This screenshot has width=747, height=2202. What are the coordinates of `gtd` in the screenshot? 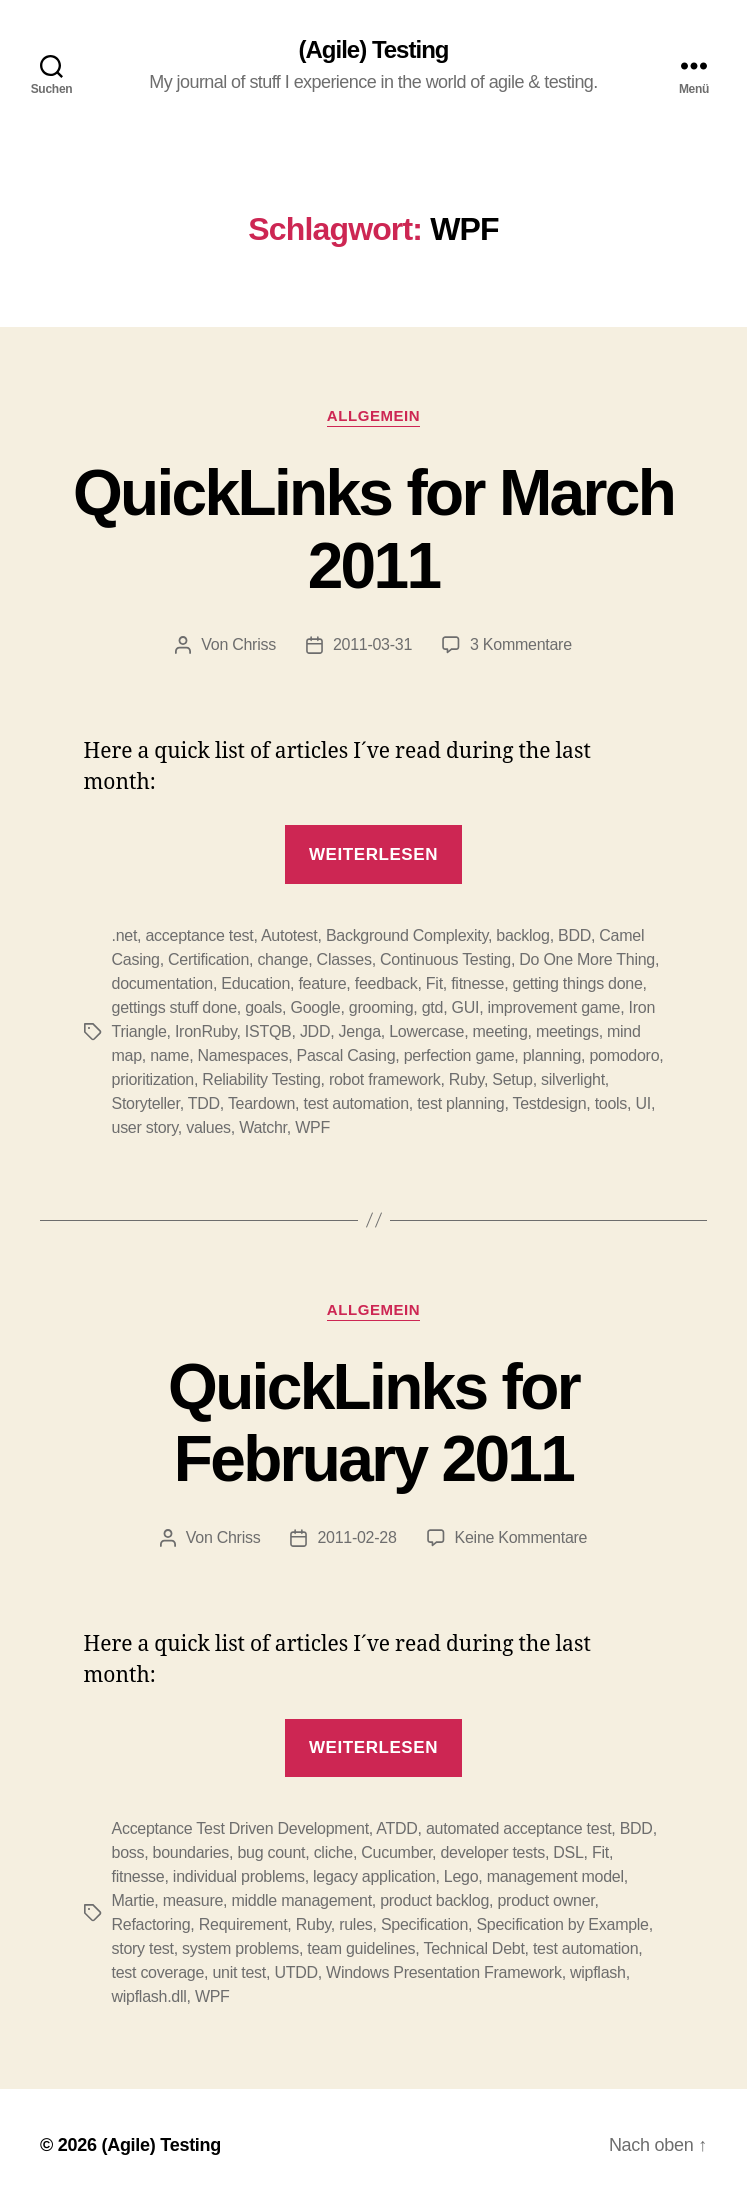 It's located at (432, 1007).